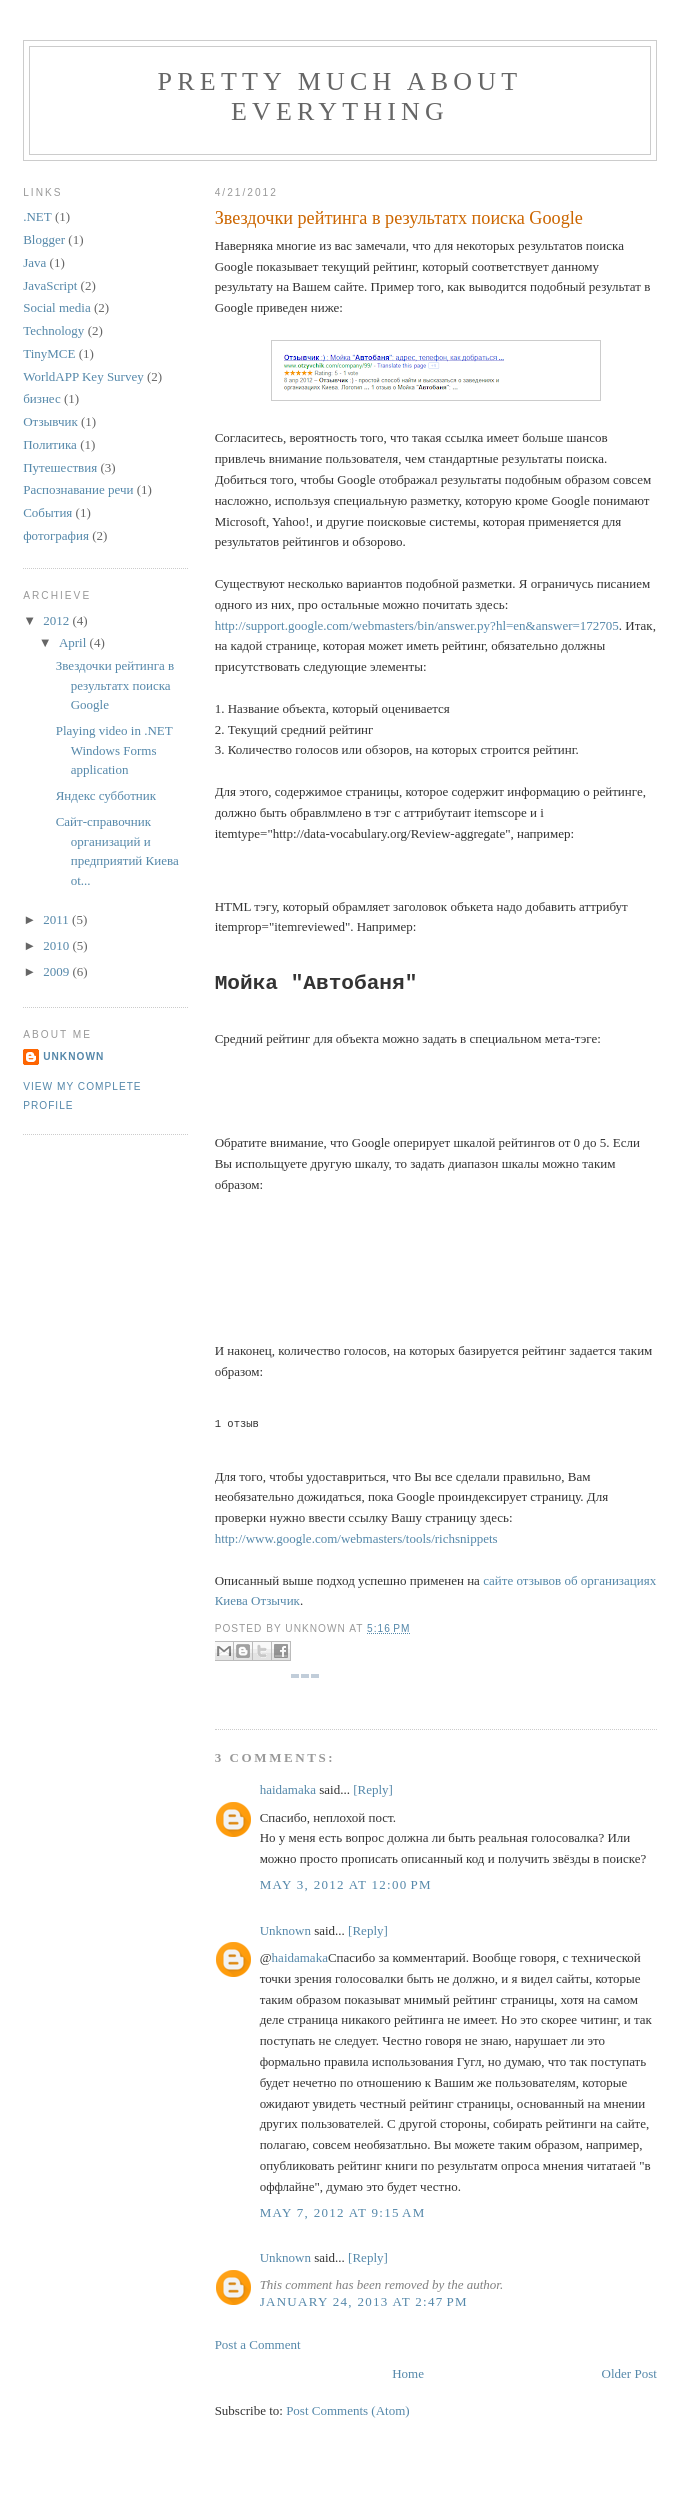  I want to click on http://www.google.com/webmasters/tools/richsnippets, so click(356, 1538).